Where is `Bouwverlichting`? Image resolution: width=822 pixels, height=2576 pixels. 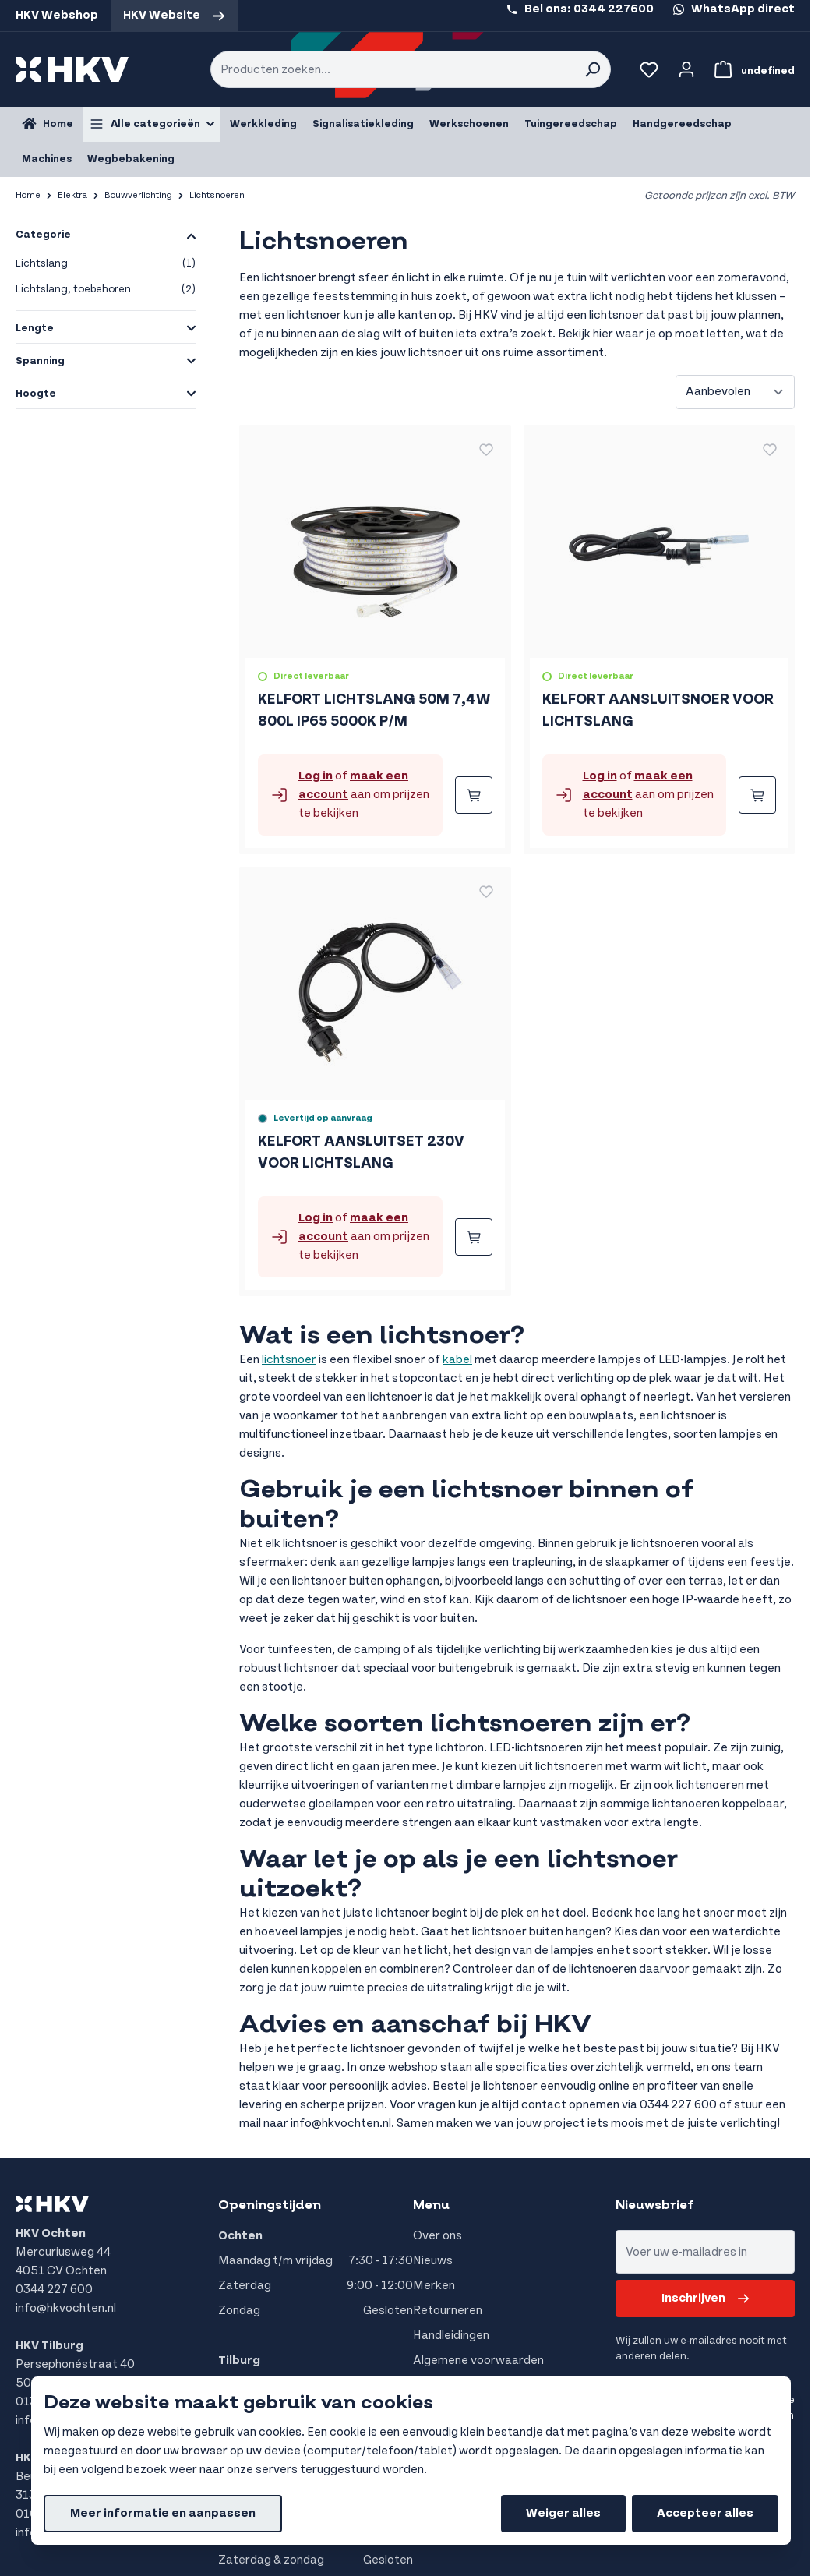
Bouwverlichting is located at coordinates (138, 195).